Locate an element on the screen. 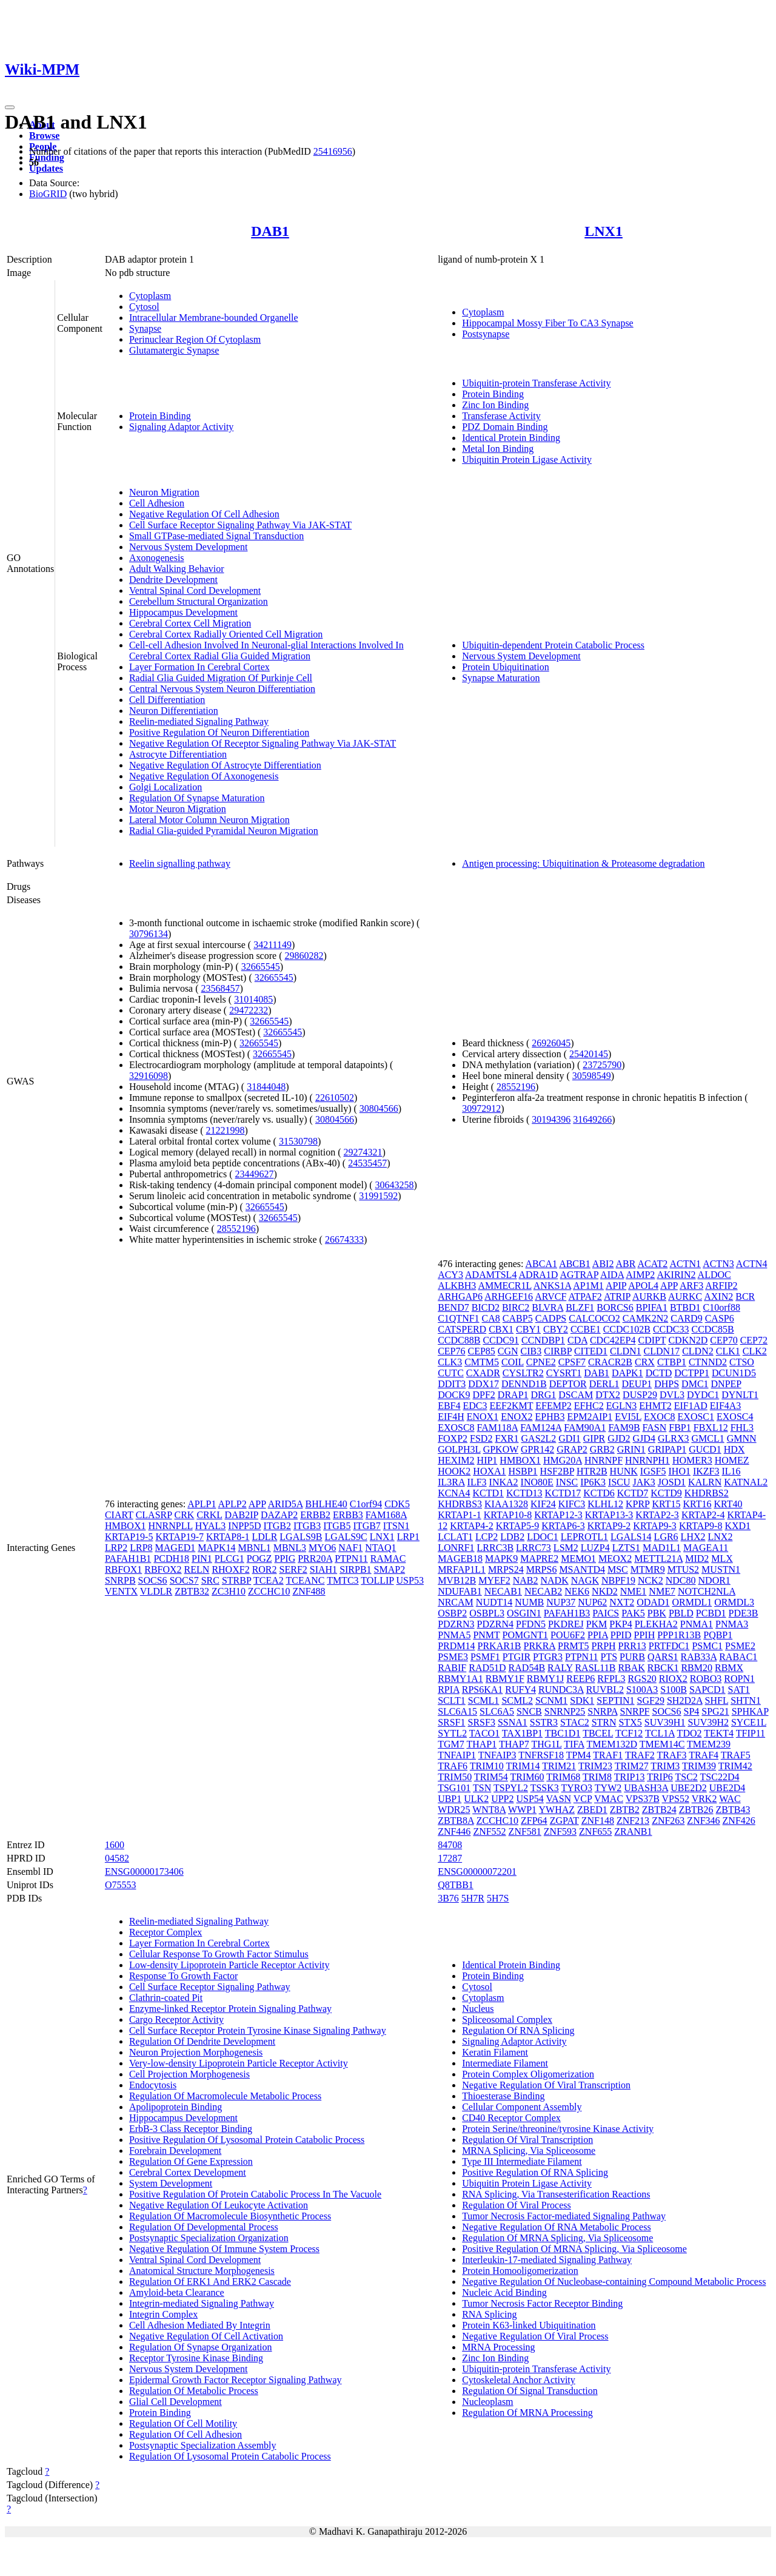 The height and width of the screenshot is (2576, 776). SIRPB1 is located at coordinates (355, 1569).